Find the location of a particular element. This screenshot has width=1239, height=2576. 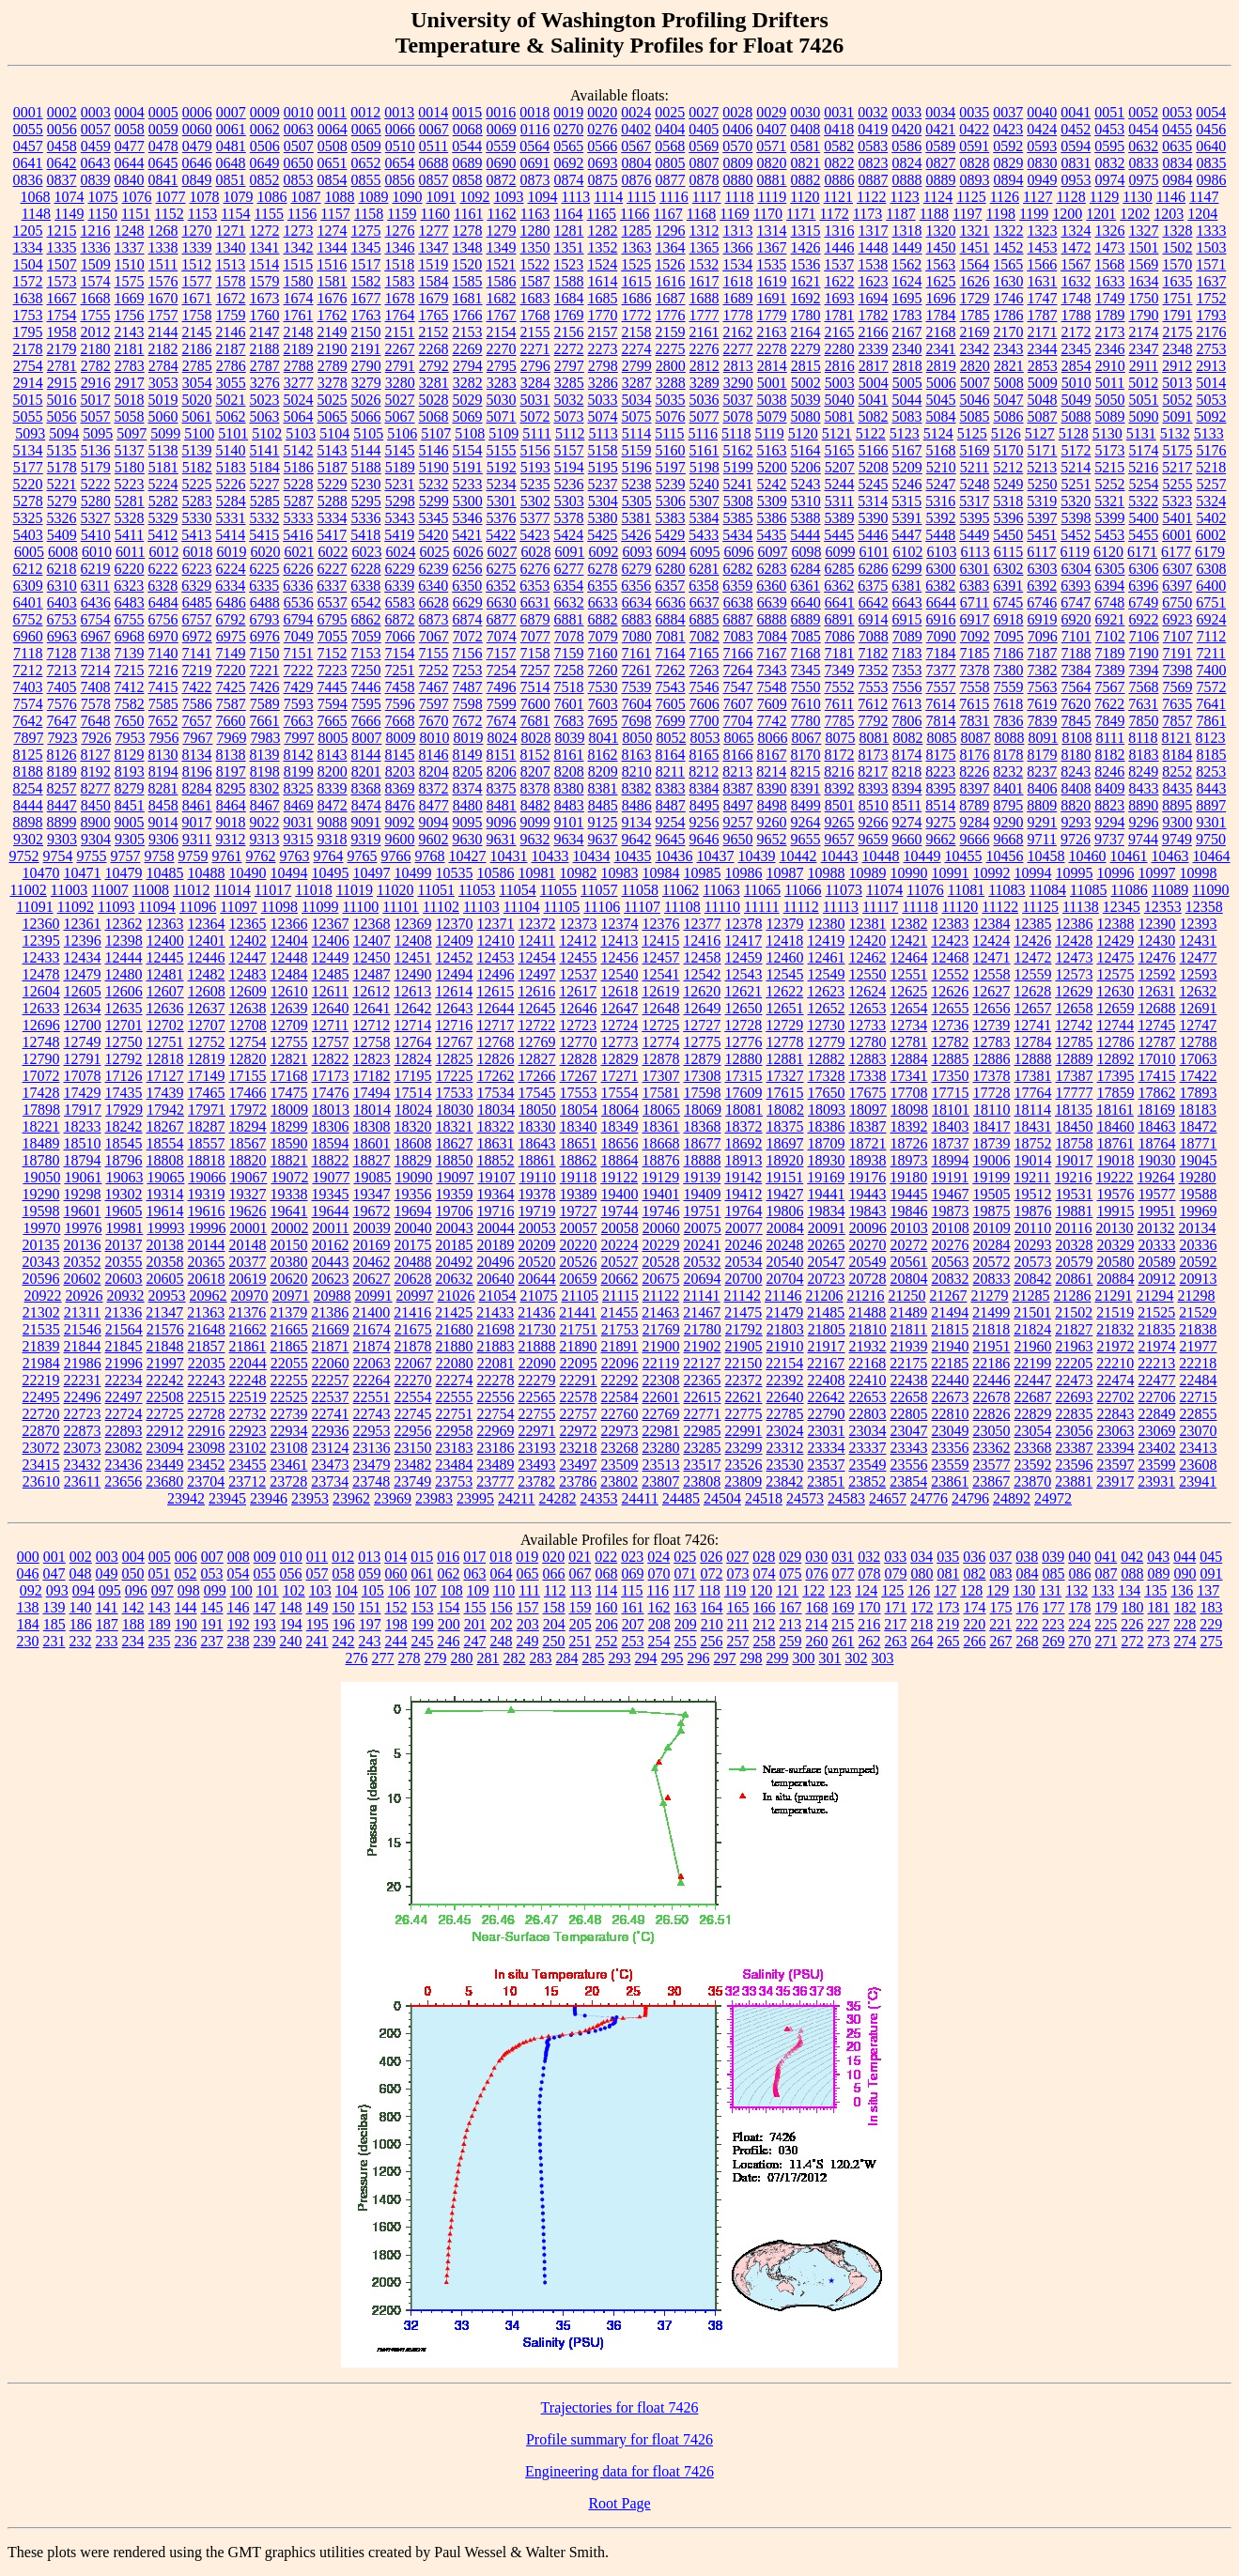

18081 is located at coordinates (744, 1110).